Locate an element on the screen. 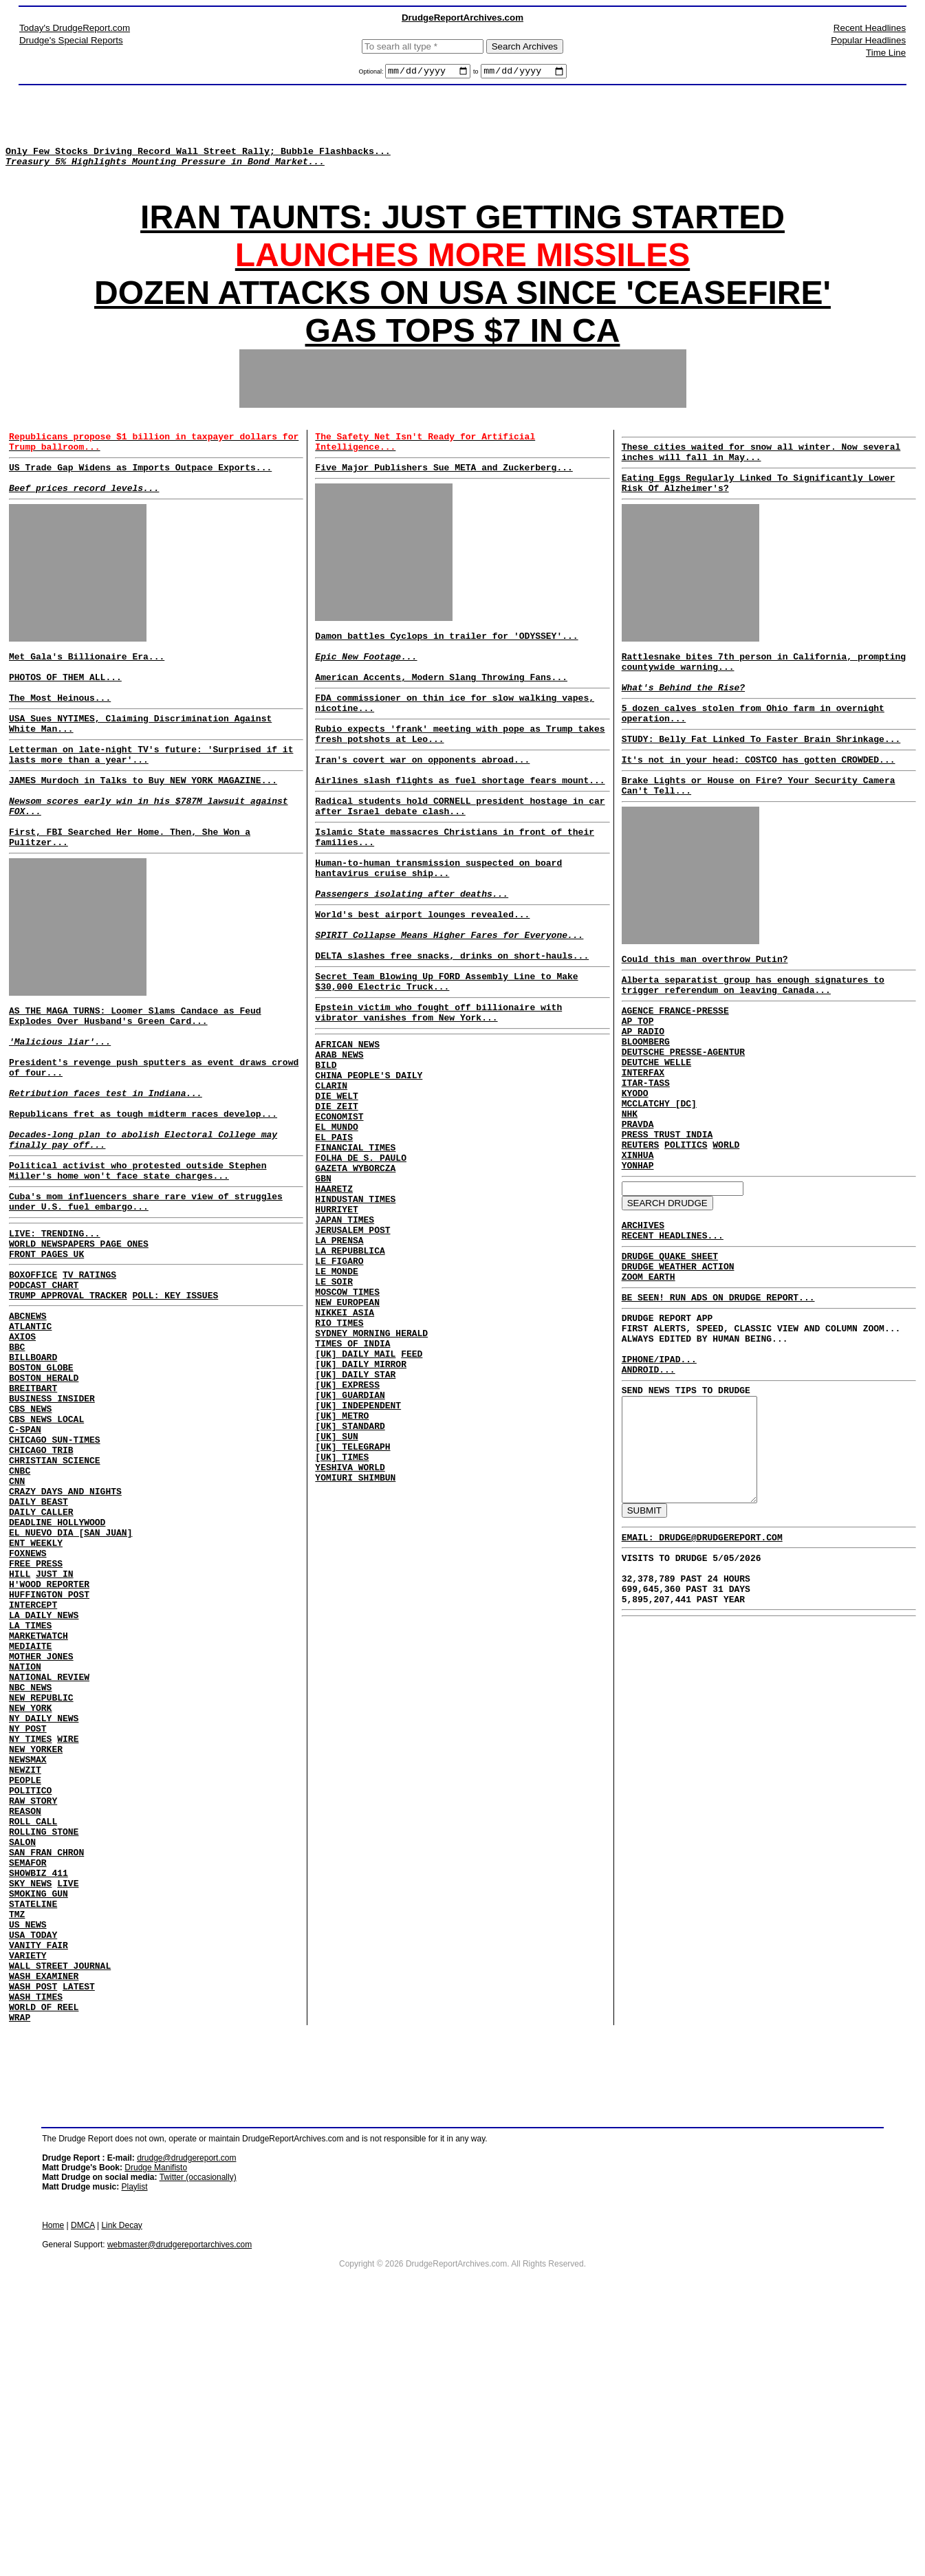 This screenshot has width=925, height=2576. XINHUA is located at coordinates (638, 1243).